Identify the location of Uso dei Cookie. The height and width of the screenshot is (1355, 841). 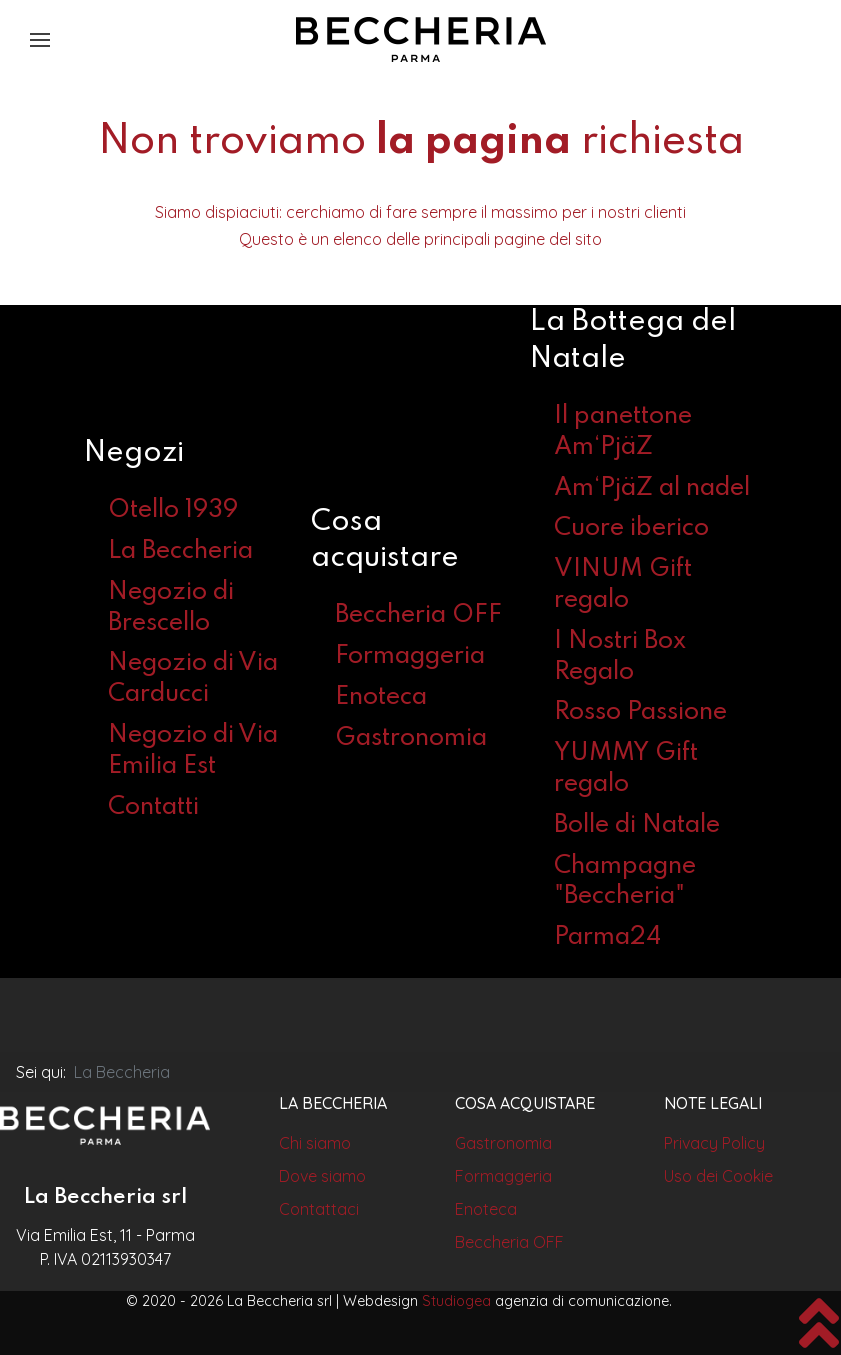
(718, 1176).